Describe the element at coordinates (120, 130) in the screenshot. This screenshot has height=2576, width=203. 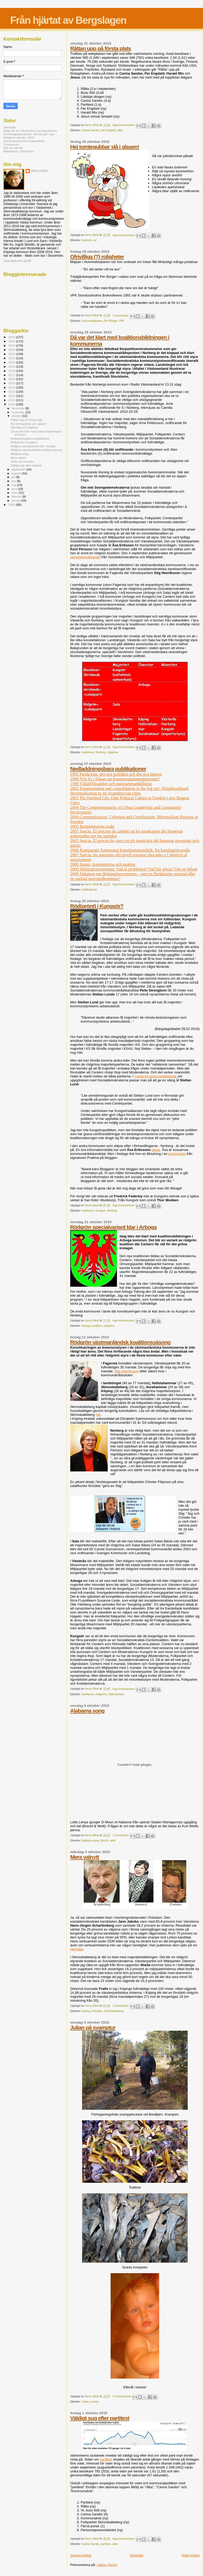
I see `råtta` at that location.